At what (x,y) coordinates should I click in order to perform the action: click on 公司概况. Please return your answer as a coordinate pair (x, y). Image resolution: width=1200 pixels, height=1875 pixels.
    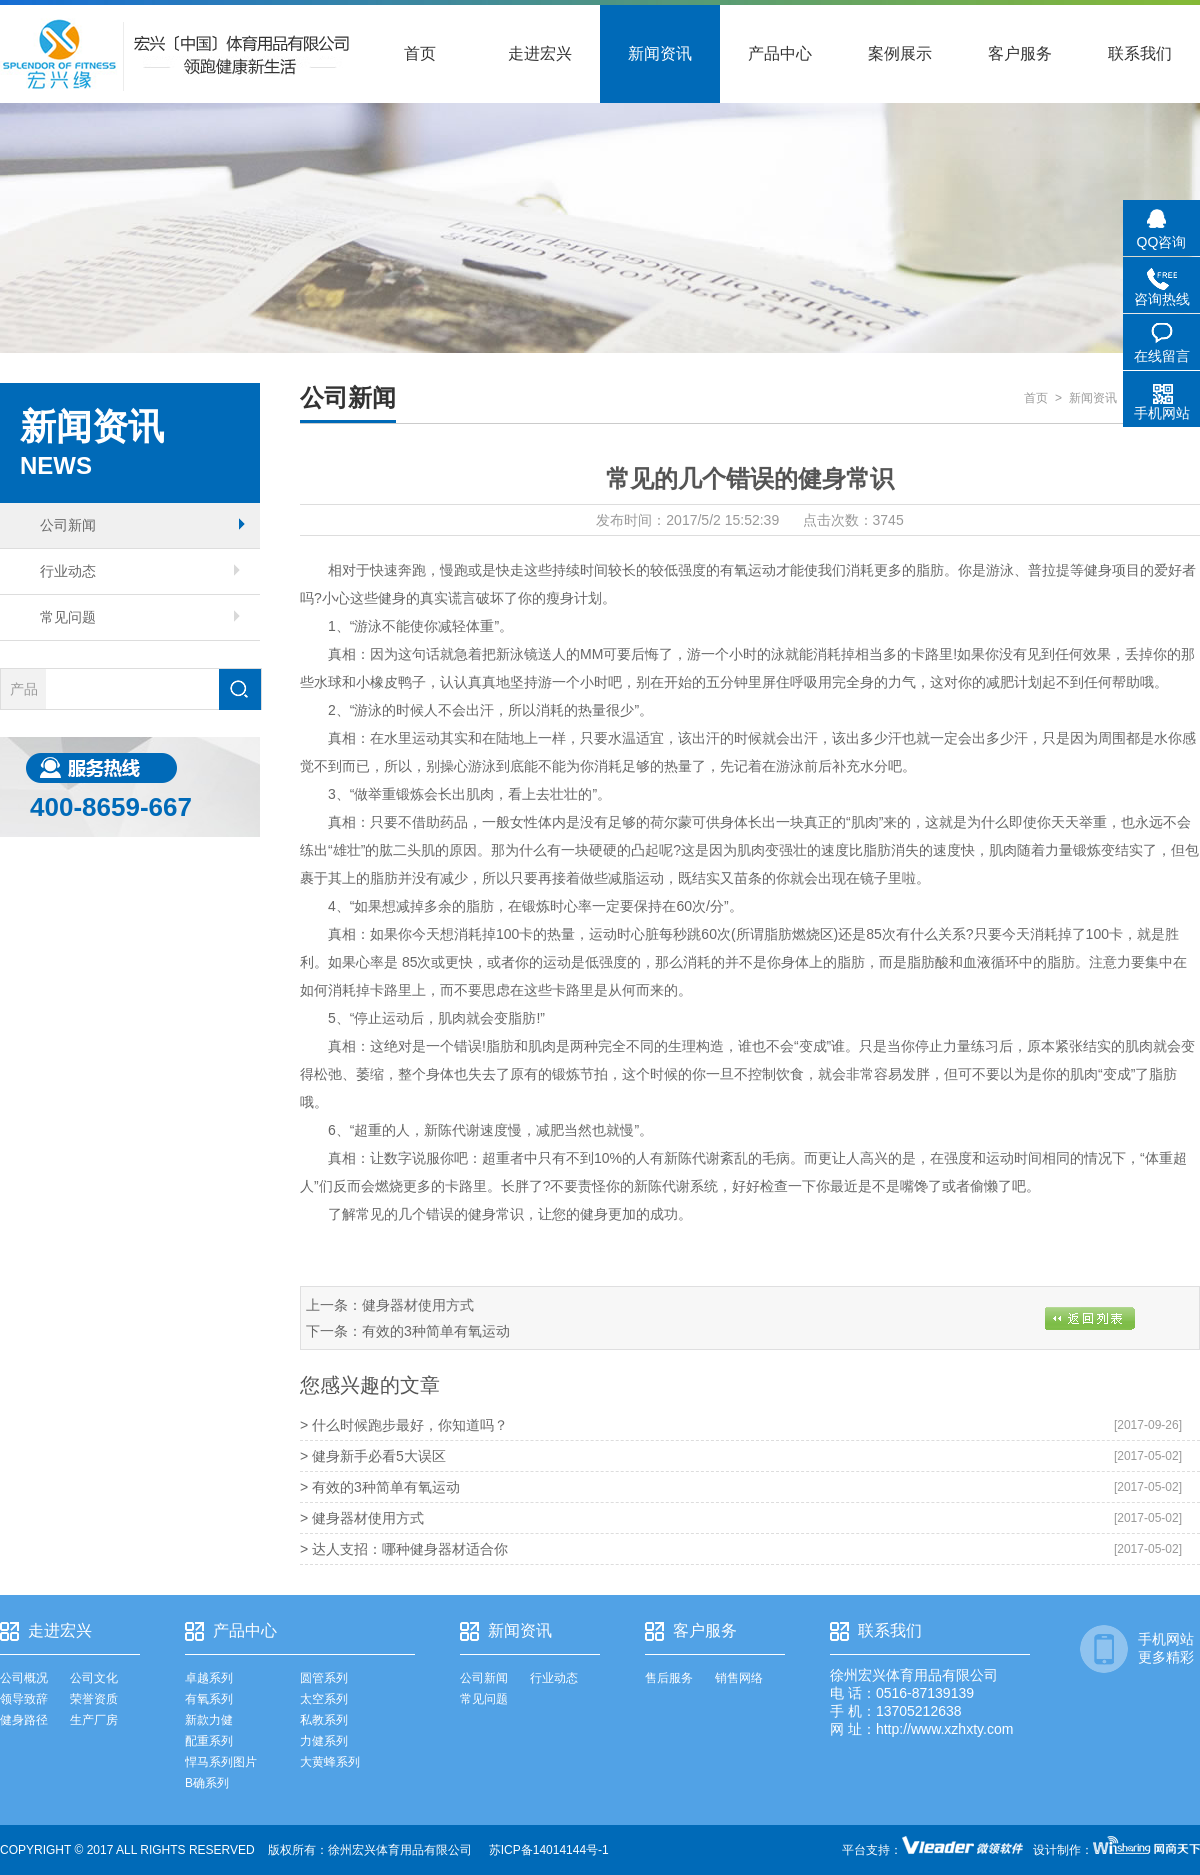
    Looking at the image, I should click on (24, 1678).